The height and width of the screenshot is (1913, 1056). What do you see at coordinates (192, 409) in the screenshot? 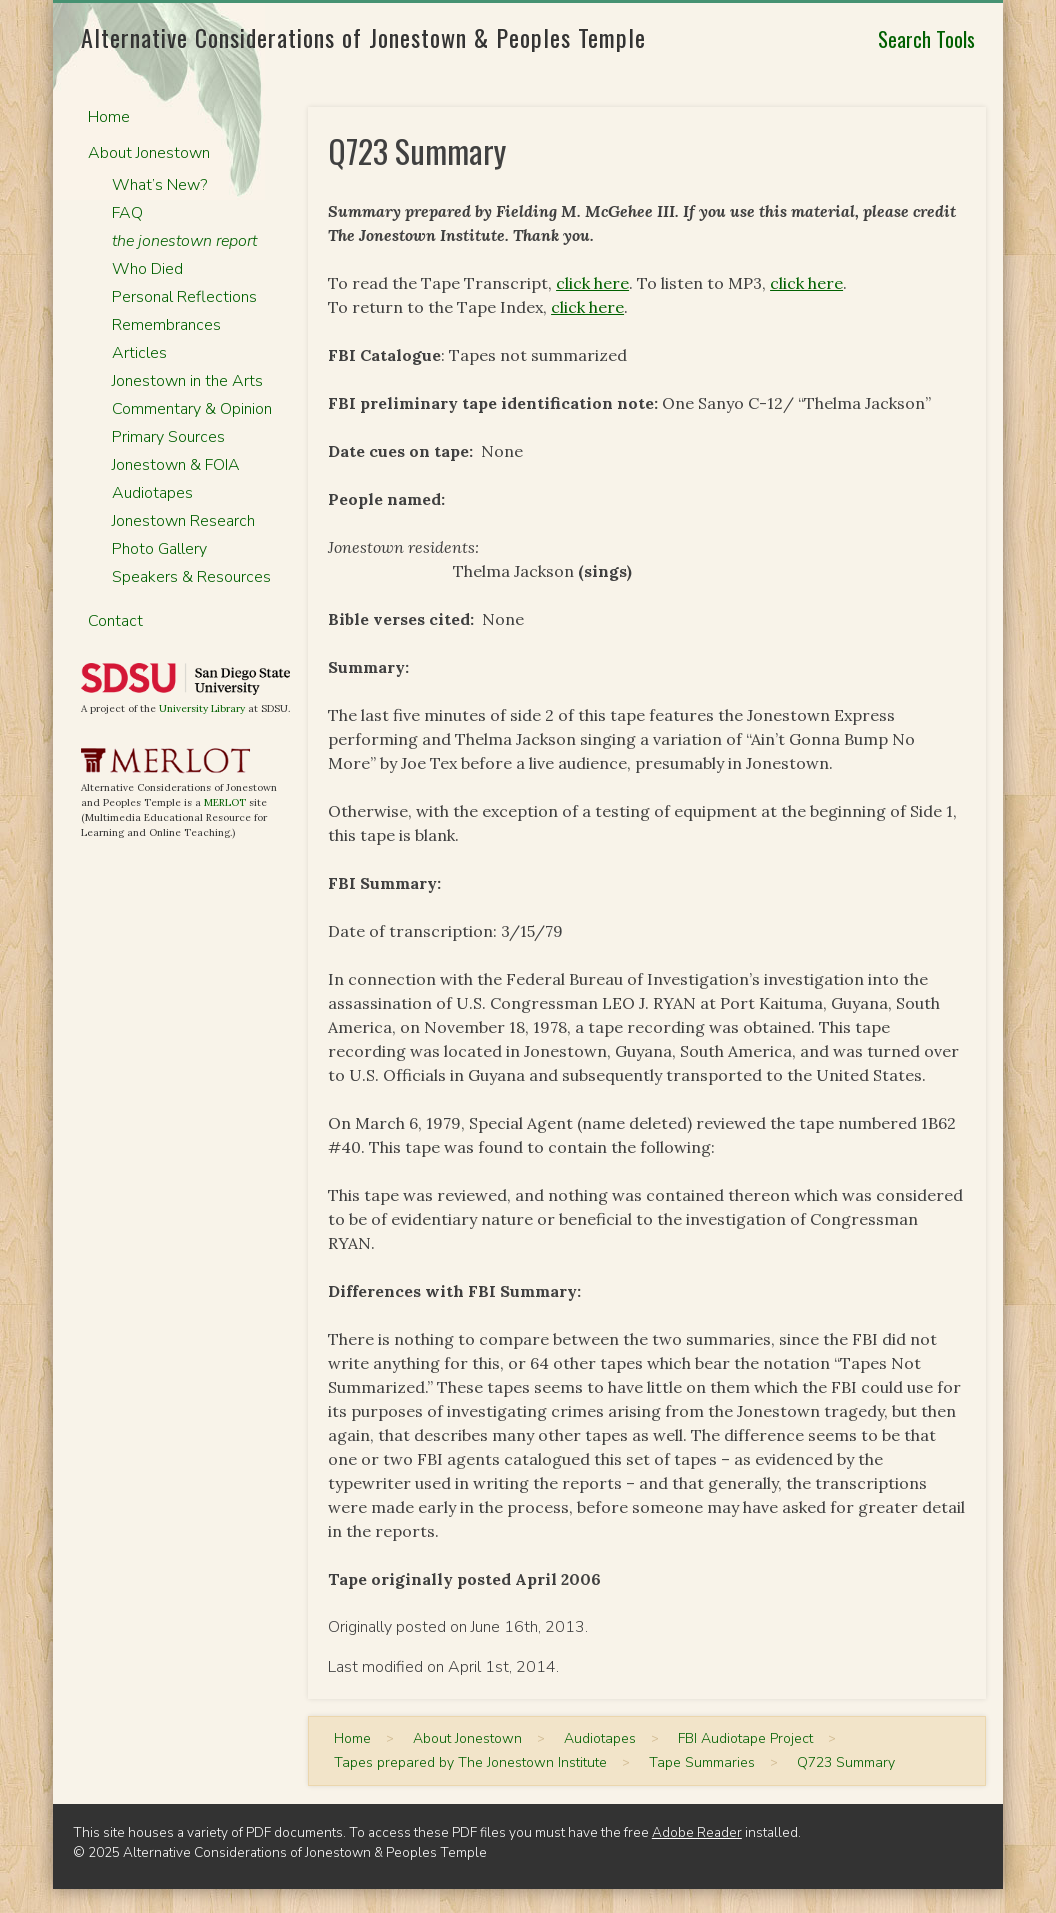
I see `Commentary & Opinion` at bounding box center [192, 409].